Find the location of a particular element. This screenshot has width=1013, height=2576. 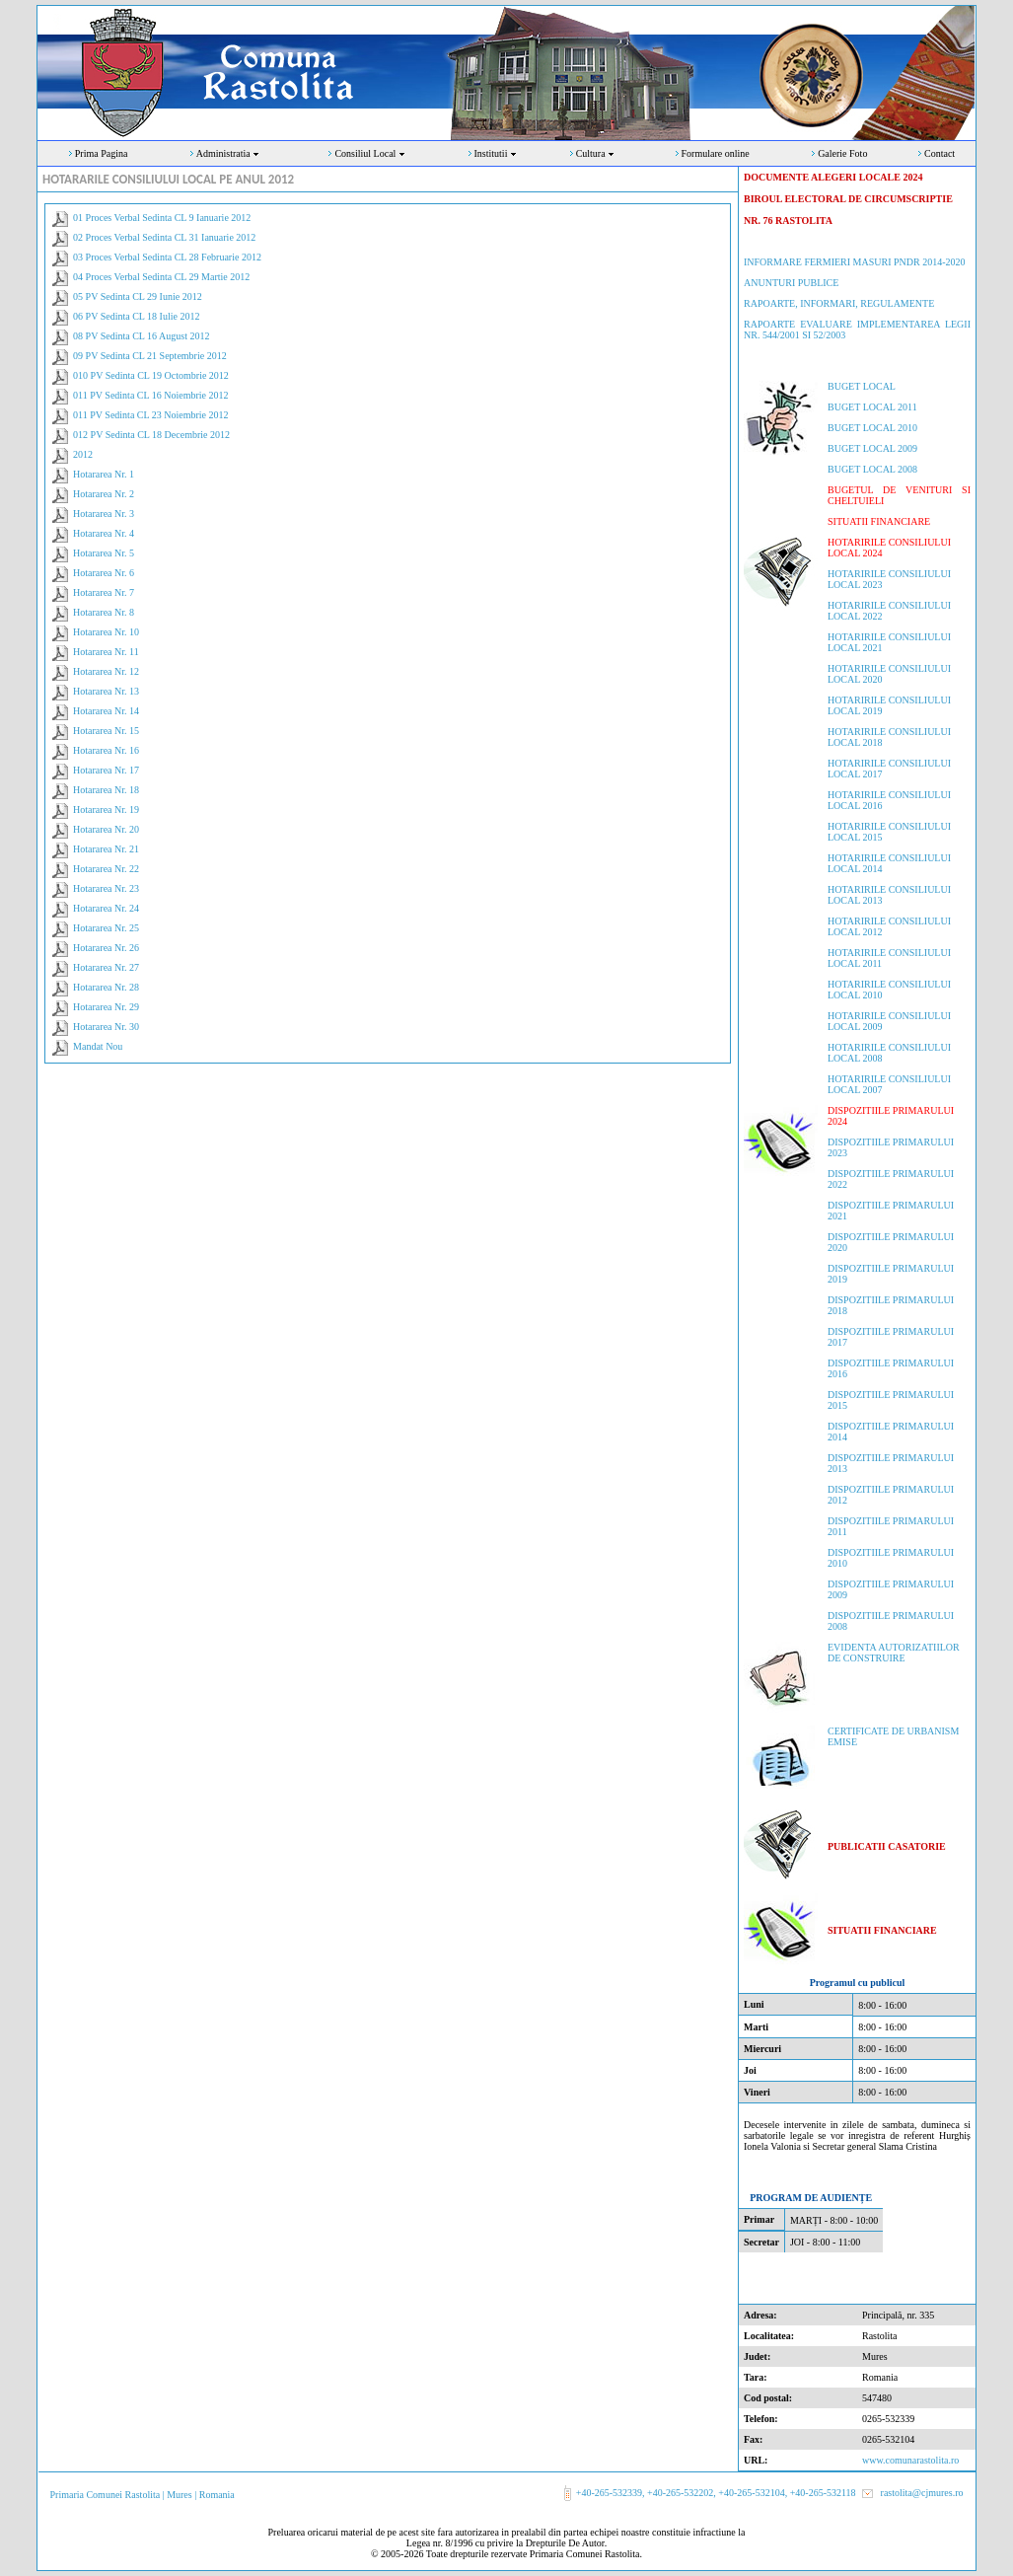

Prima Pagina is located at coordinates (101, 153).